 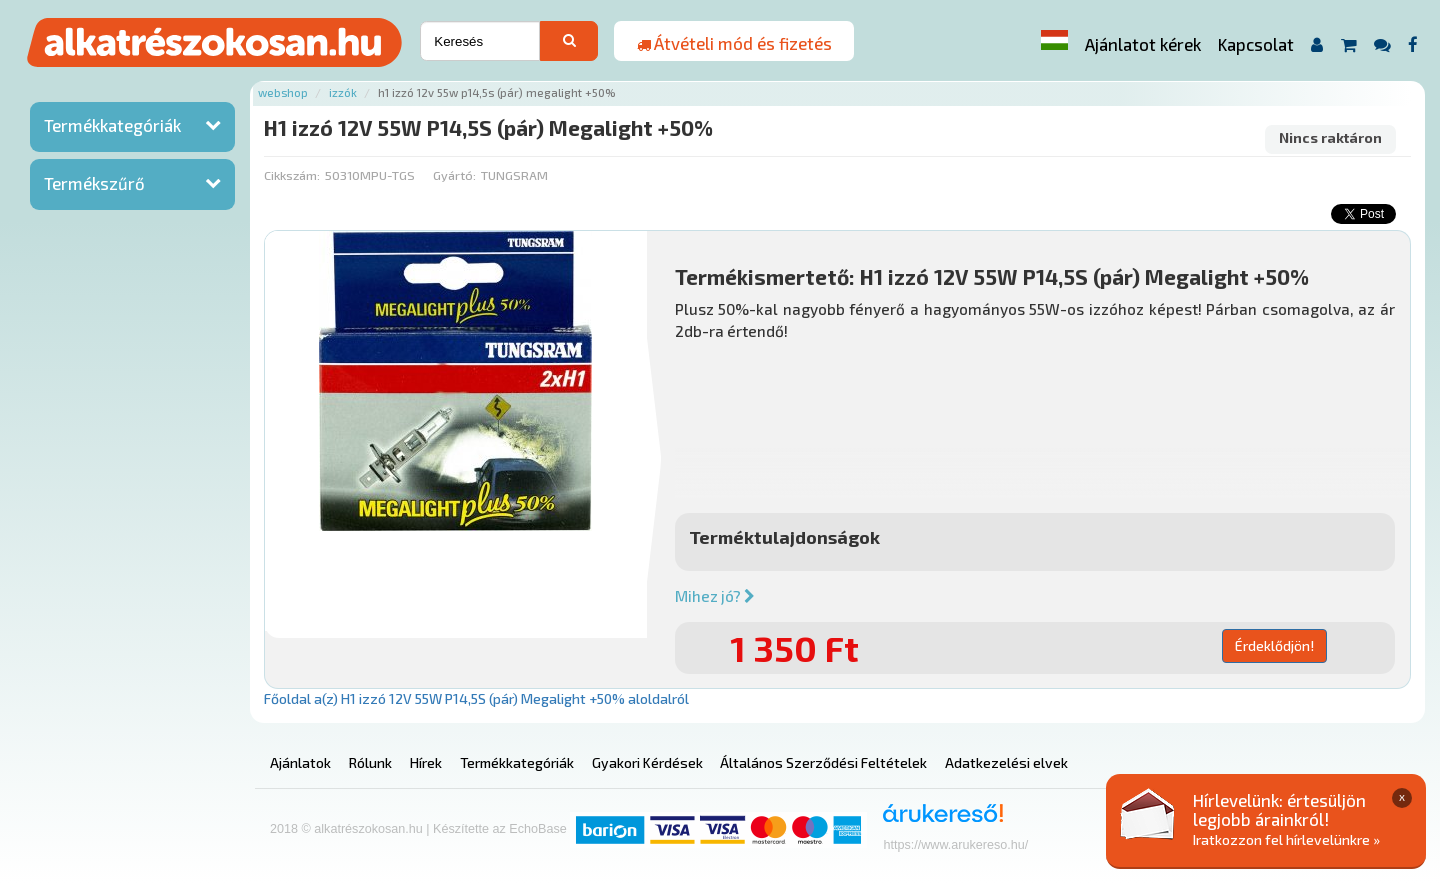 I want to click on Cikkszám:, so click(x=292, y=175).